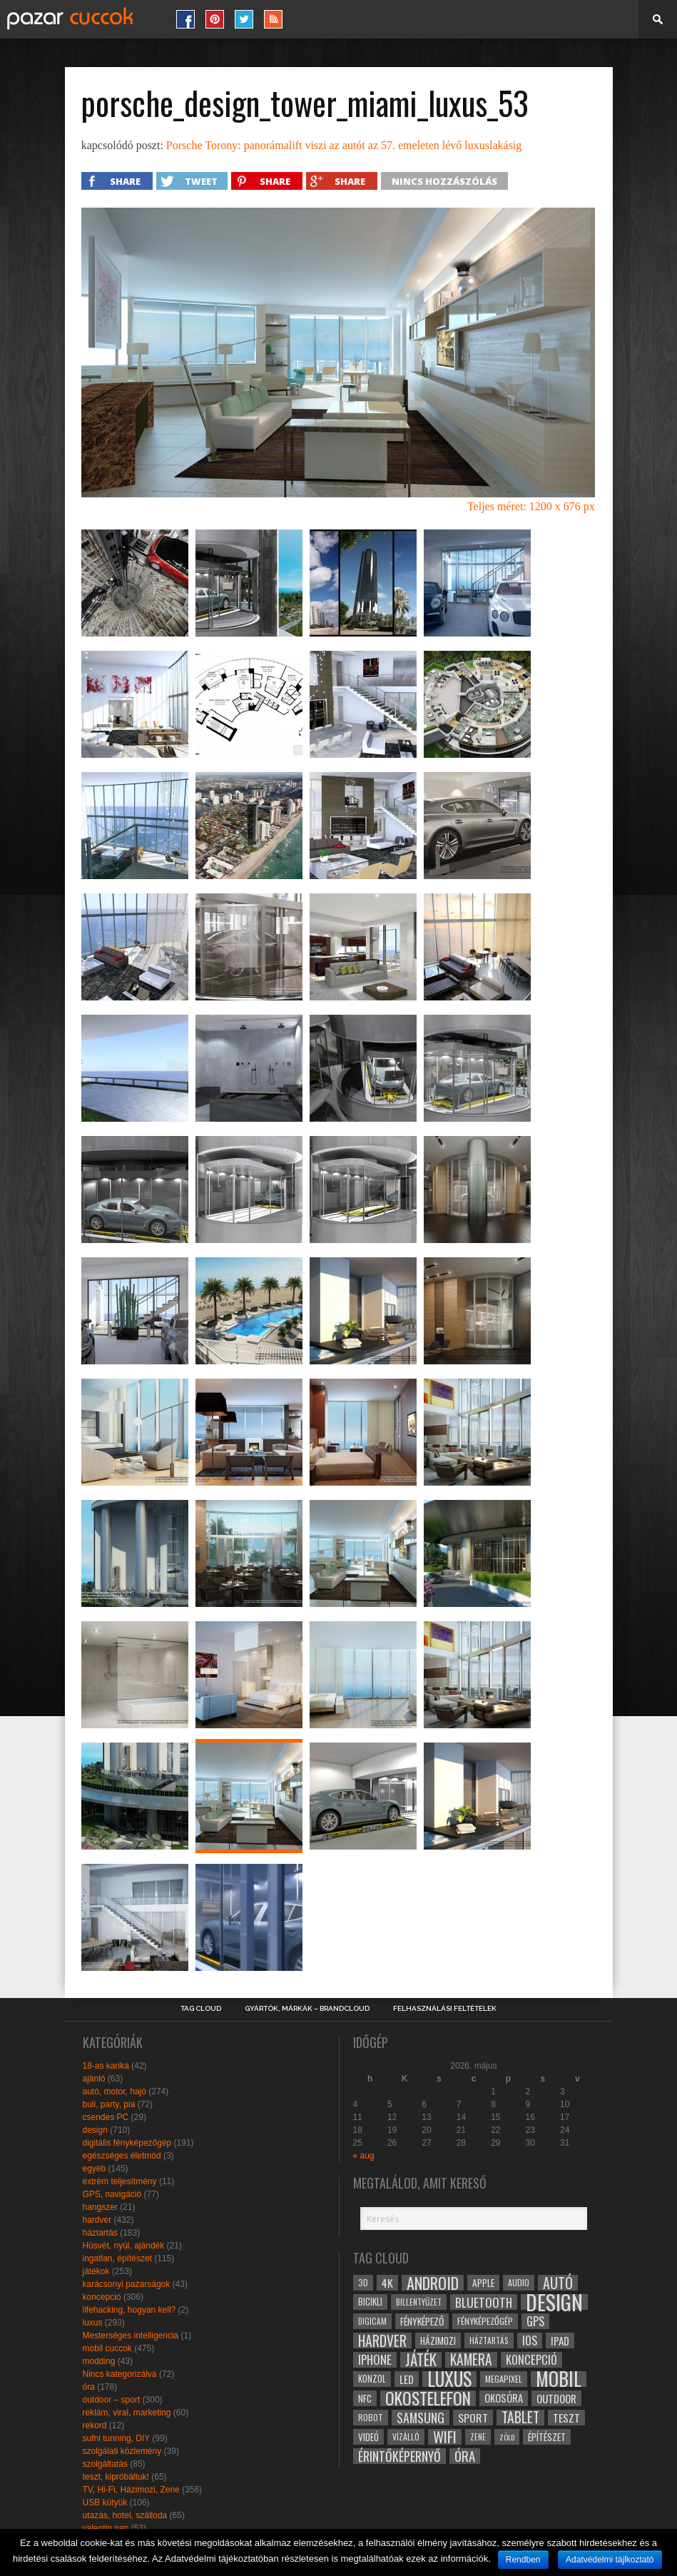 The width and height of the screenshot is (677, 2576). What do you see at coordinates (112, 2400) in the screenshot?
I see `outdoor – sport` at bounding box center [112, 2400].